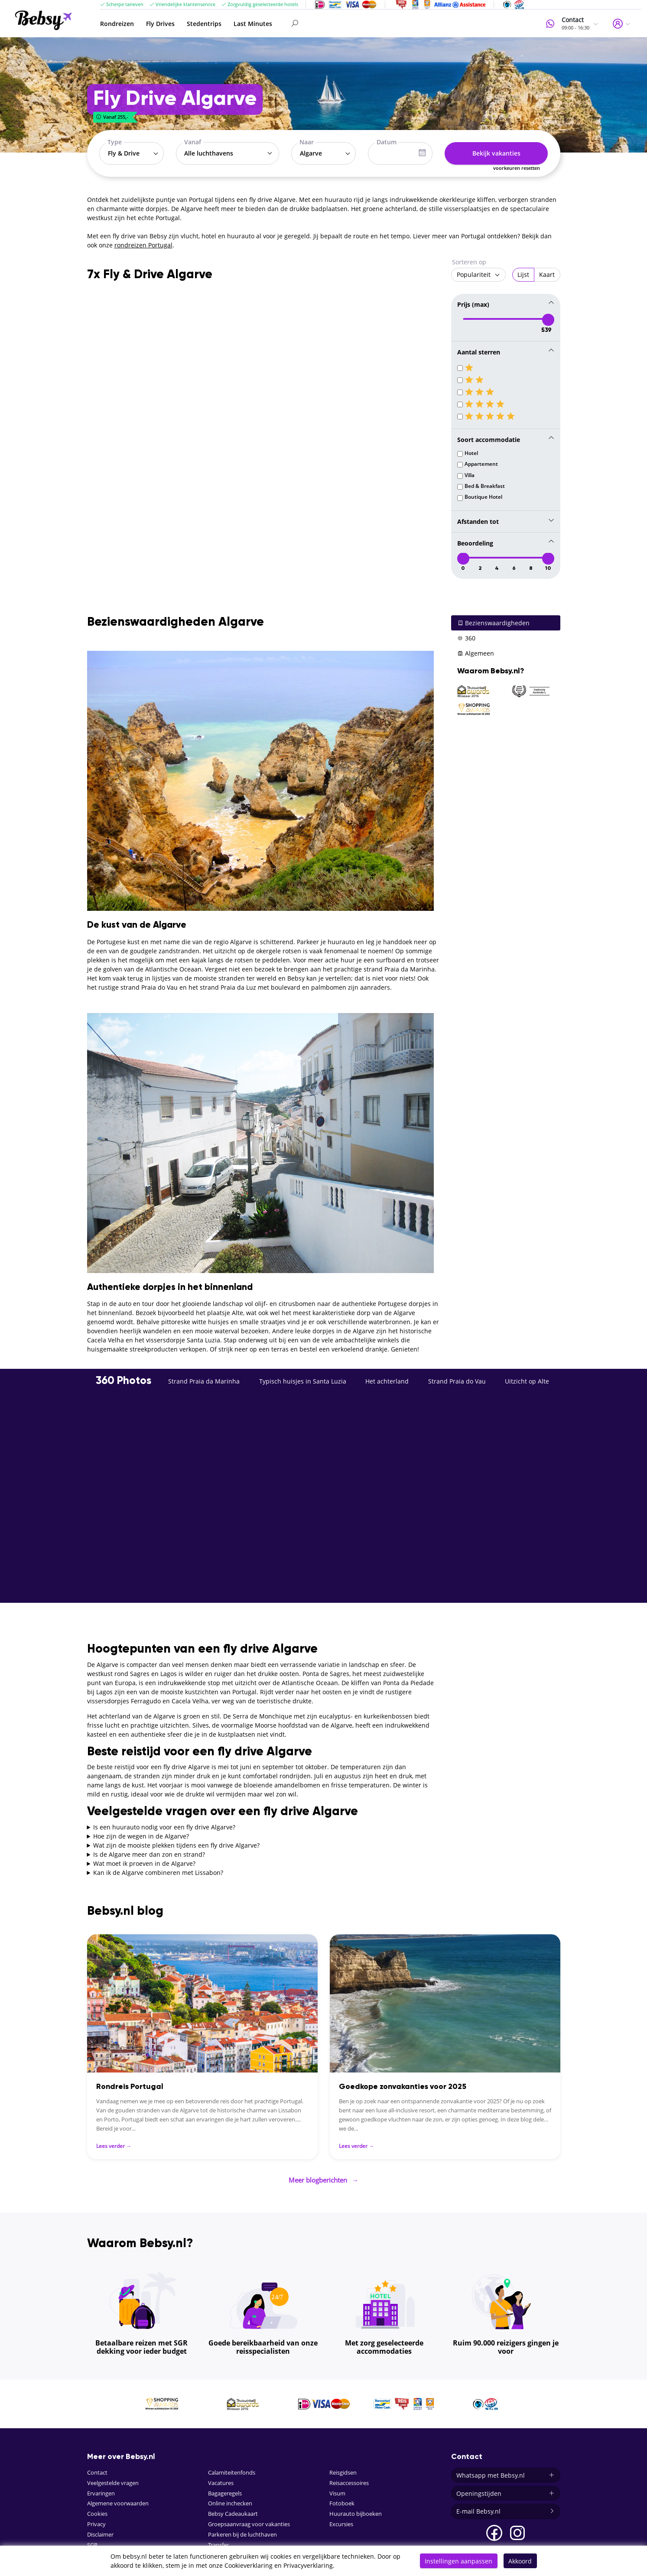  What do you see at coordinates (496, 153) in the screenshot?
I see `Bekijk vakanties [button]` at bounding box center [496, 153].